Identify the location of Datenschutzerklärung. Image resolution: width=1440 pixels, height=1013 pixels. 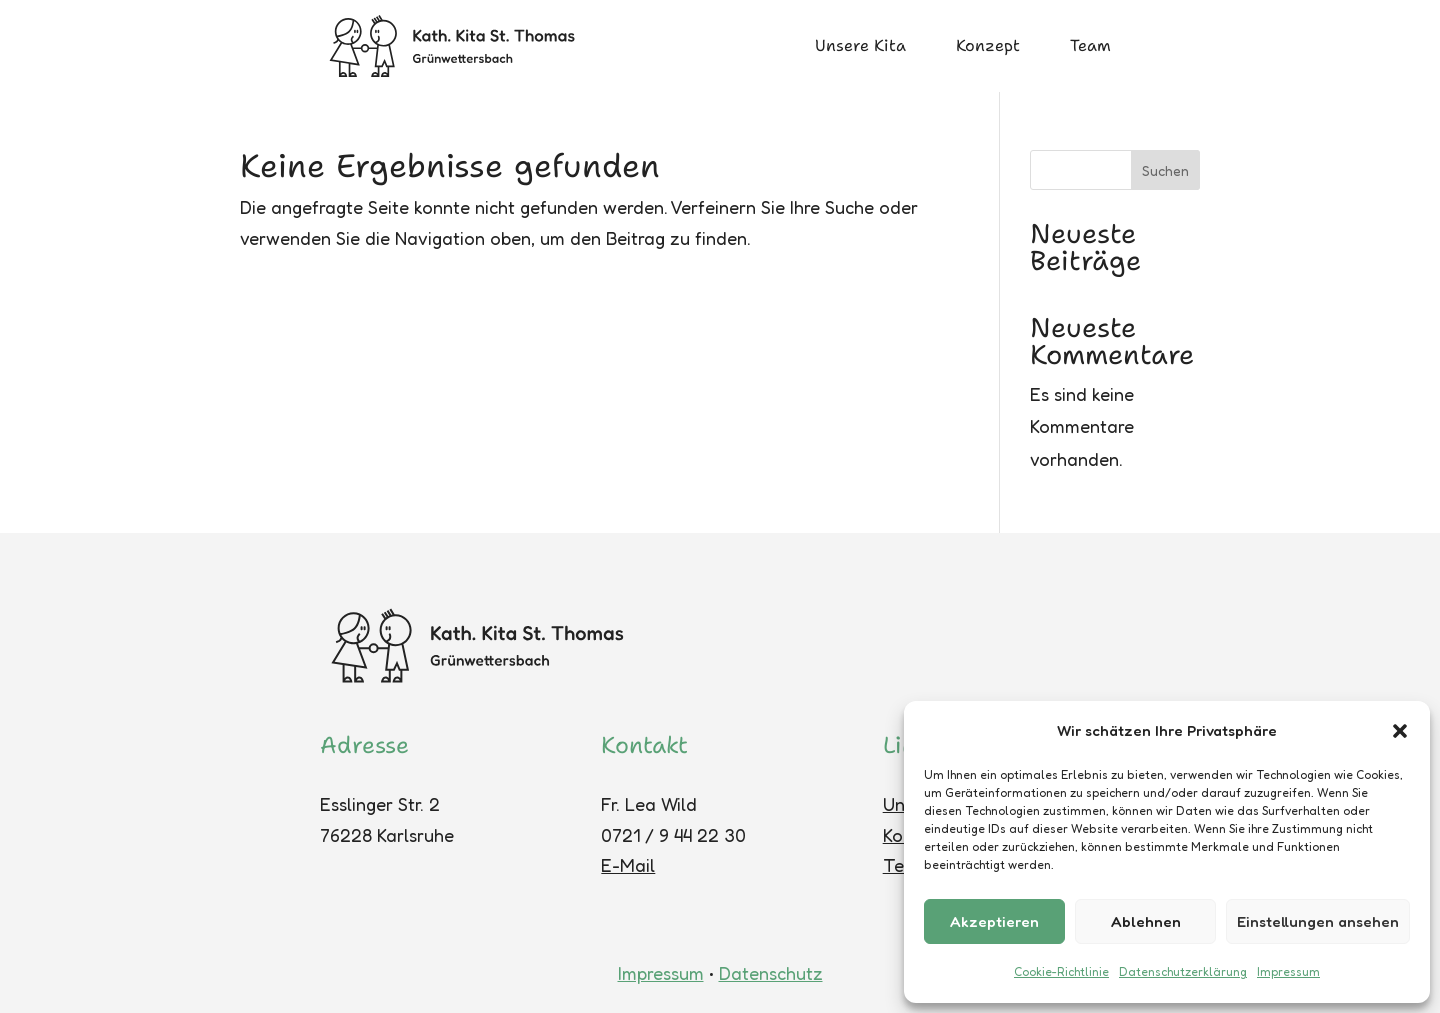
(1183, 971).